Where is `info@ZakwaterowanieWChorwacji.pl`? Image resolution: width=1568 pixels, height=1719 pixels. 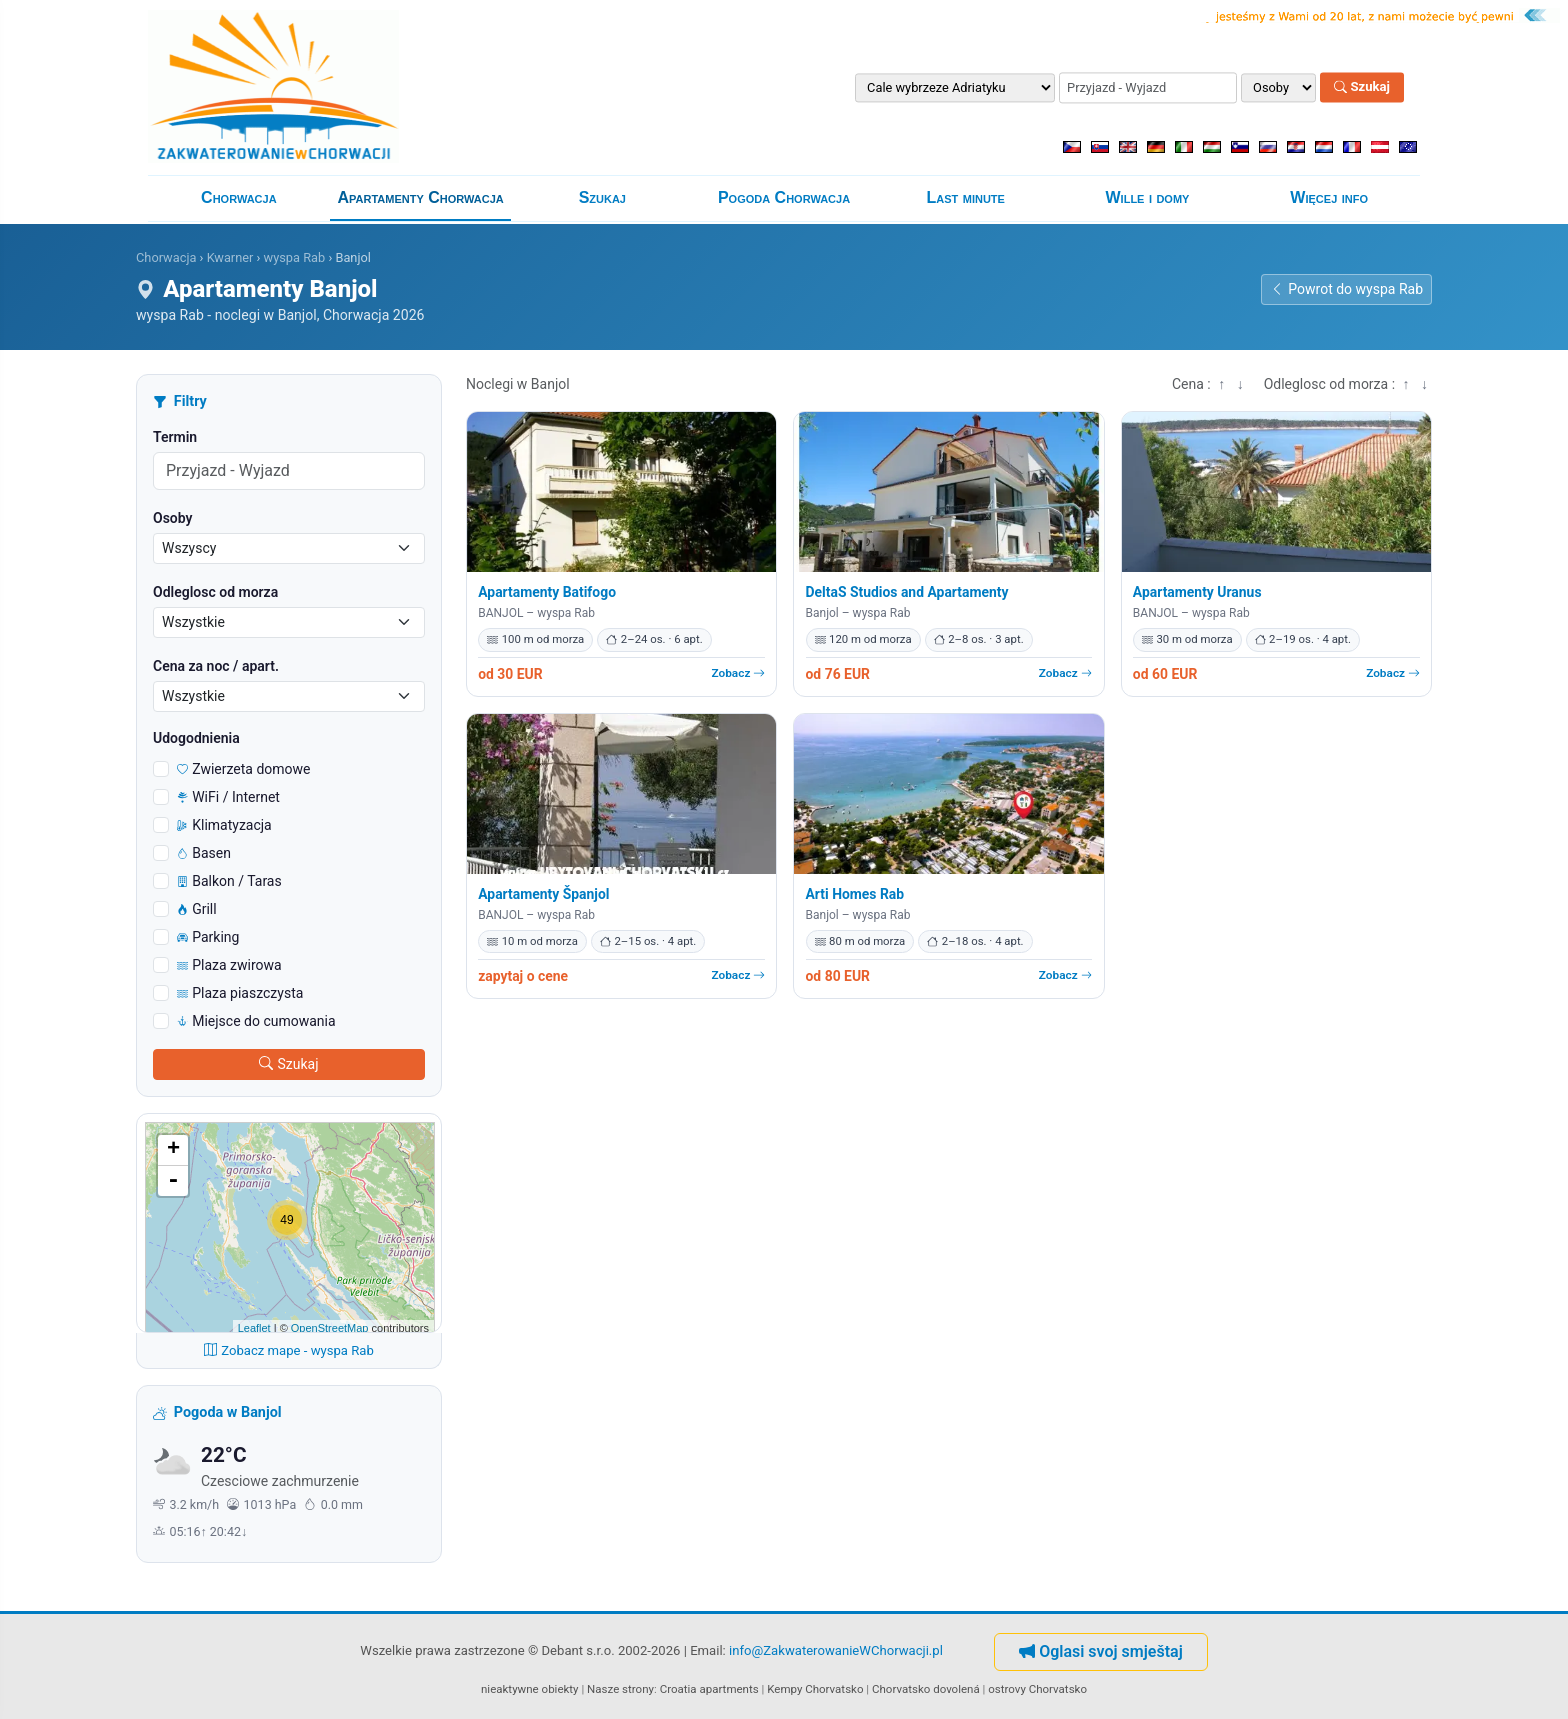 info@ZakwaterowanieWChorwacji.pl is located at coordinates (836, 1650).